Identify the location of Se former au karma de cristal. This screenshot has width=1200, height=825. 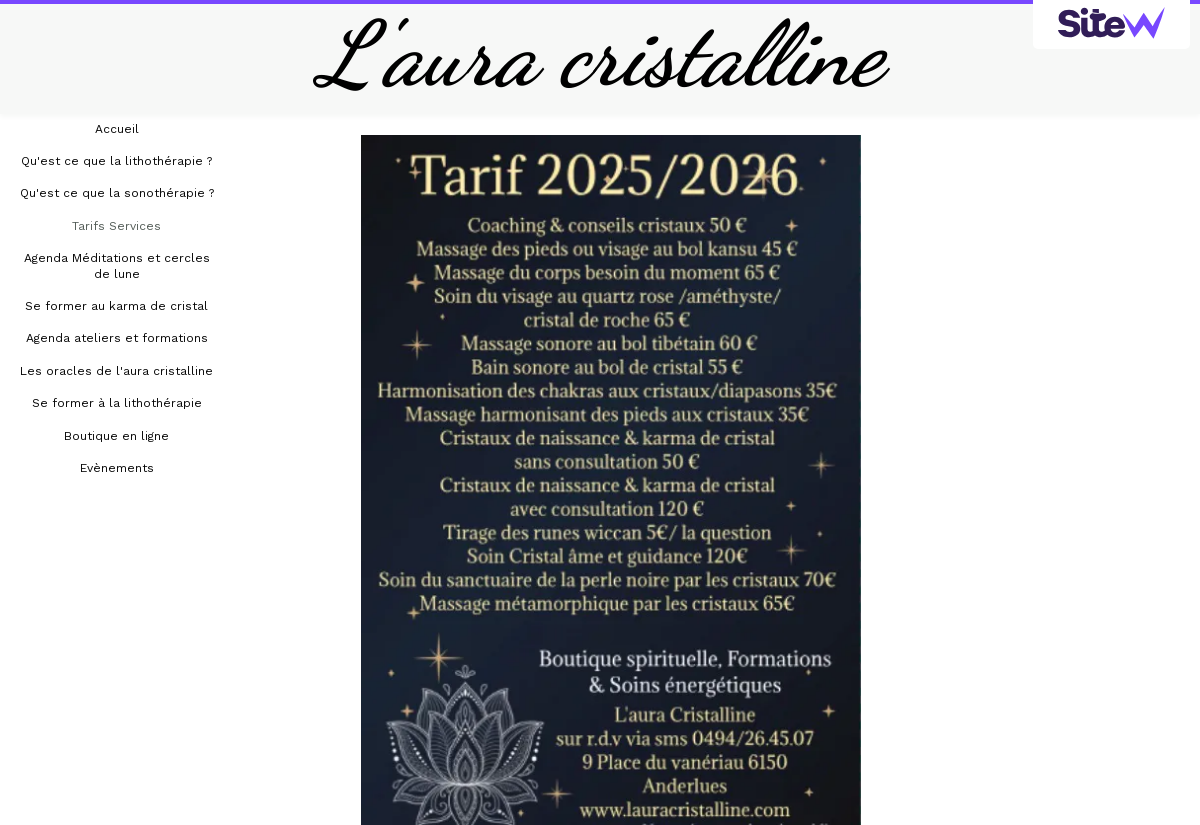
(116, 306).